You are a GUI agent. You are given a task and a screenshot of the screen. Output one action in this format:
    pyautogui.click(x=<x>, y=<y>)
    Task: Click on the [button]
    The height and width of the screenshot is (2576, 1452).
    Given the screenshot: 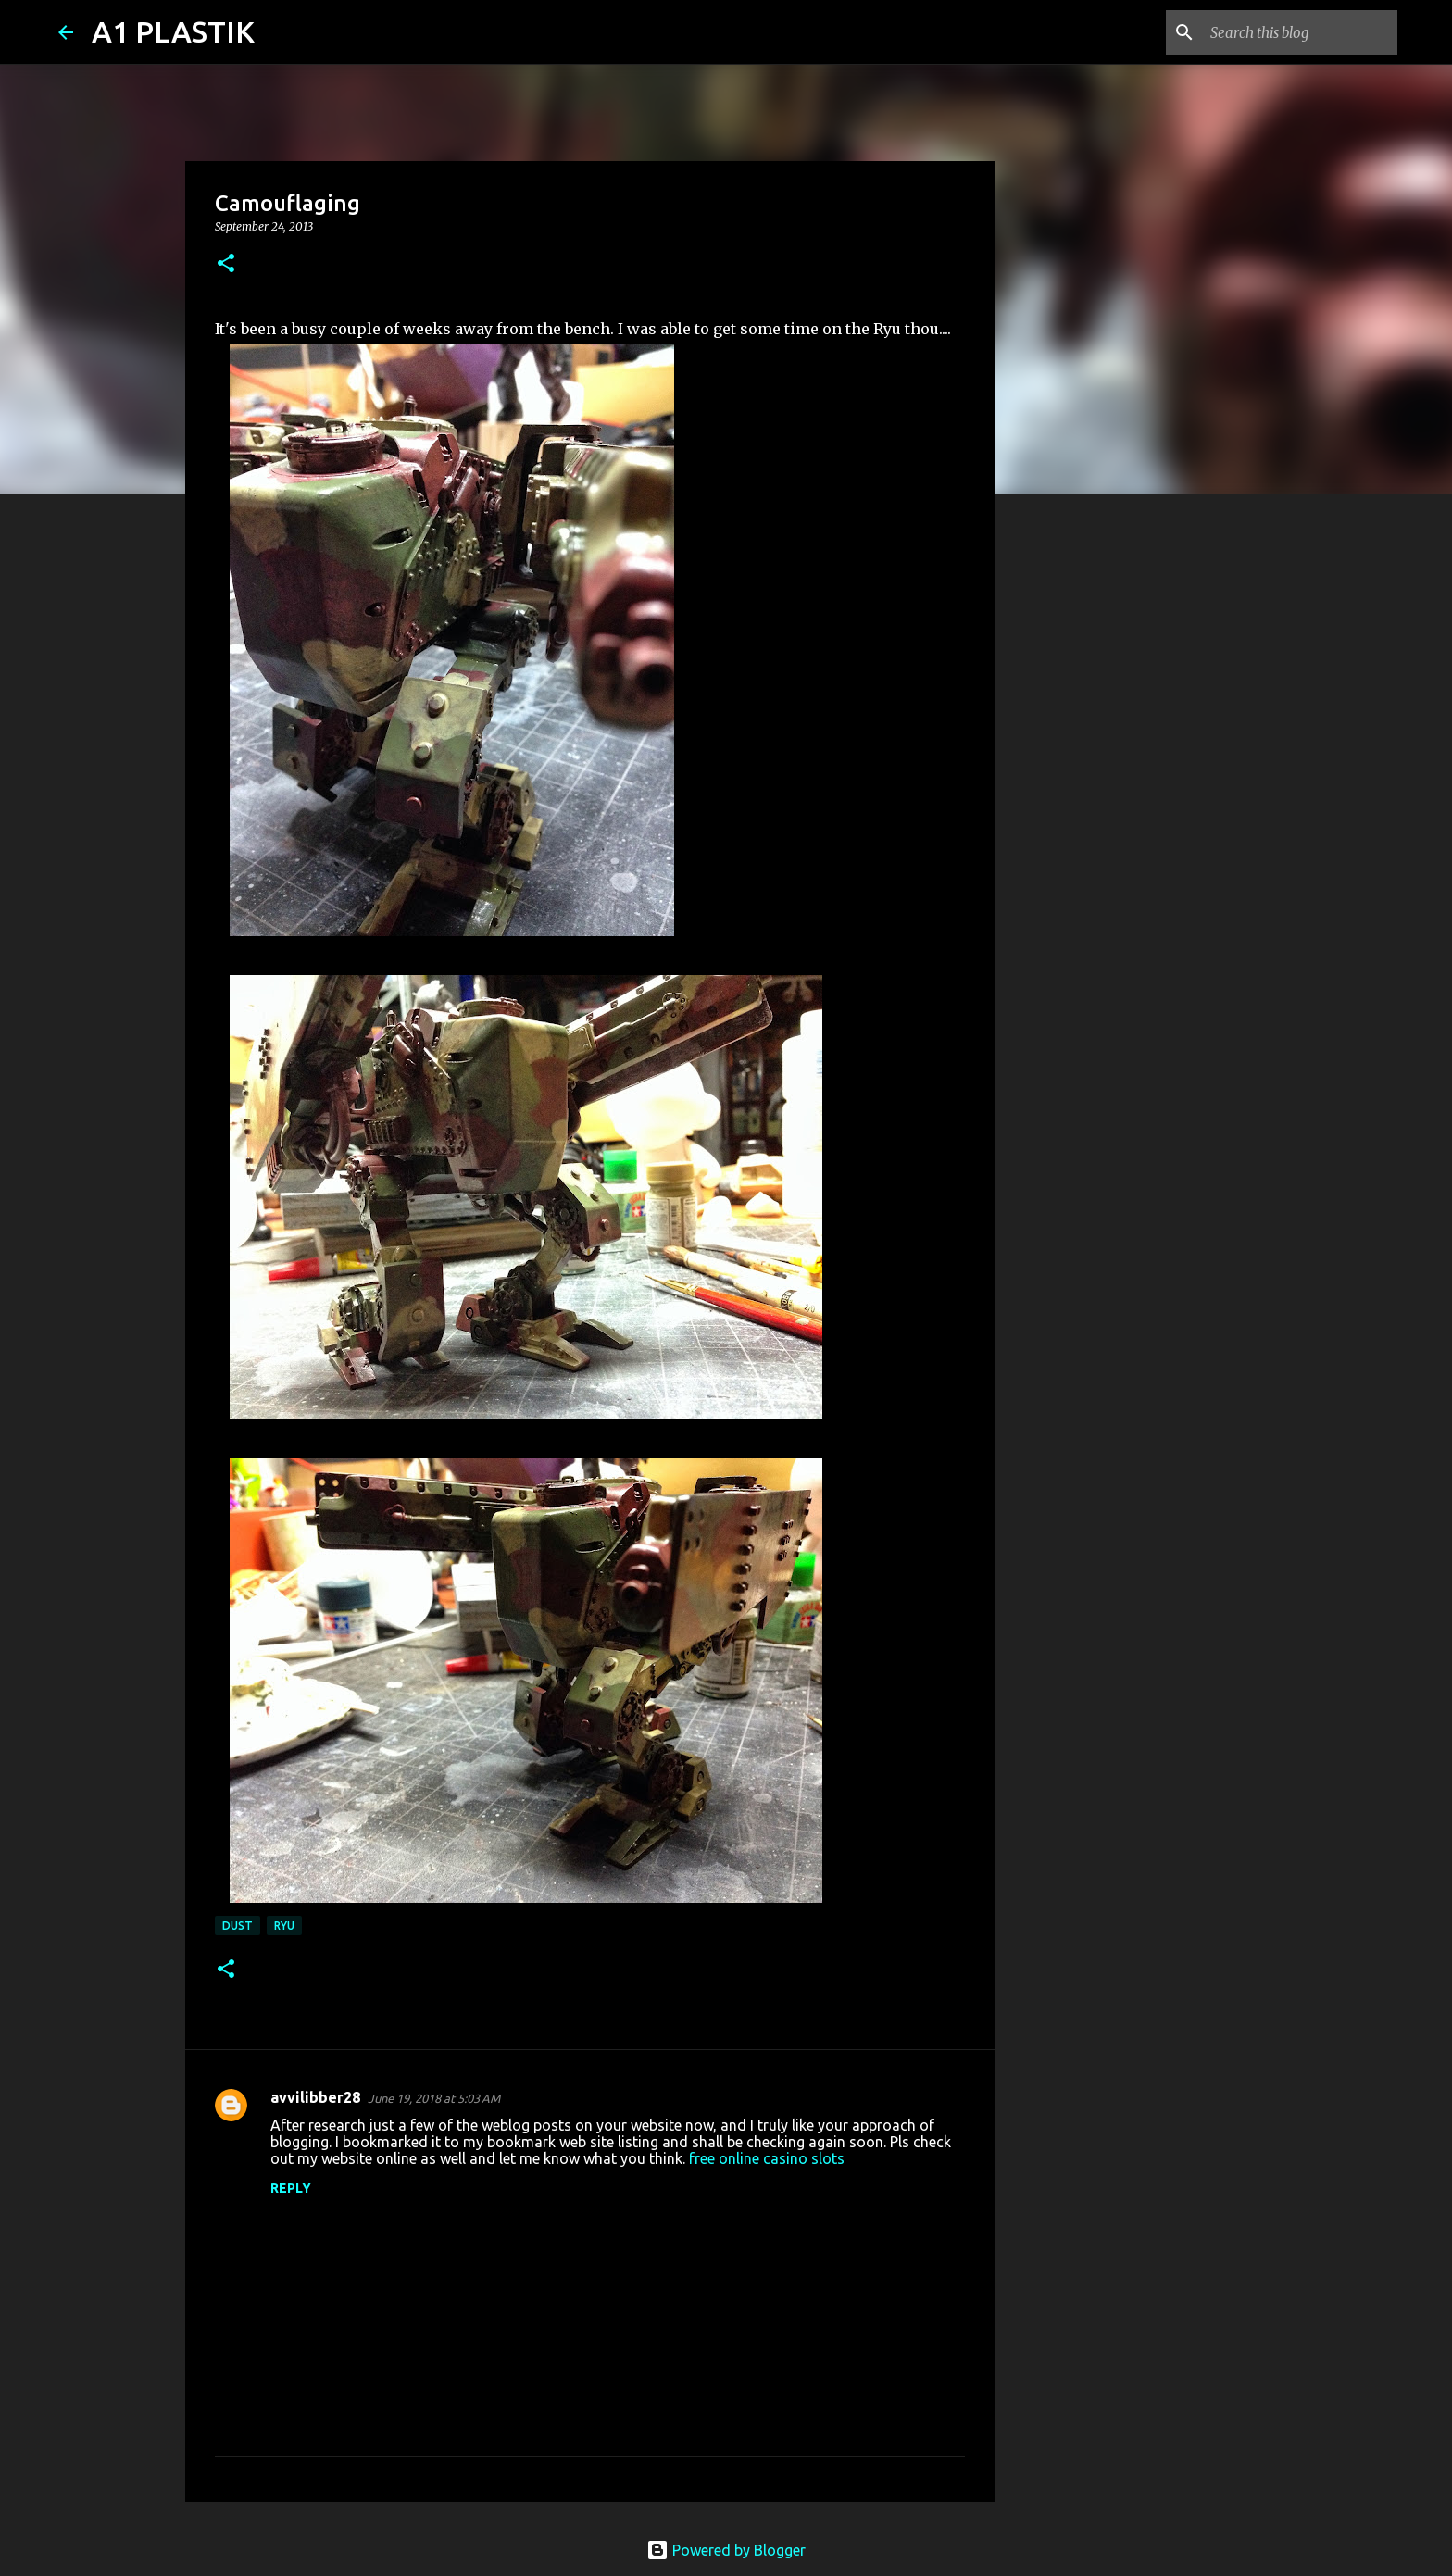 What is the action you would take?
    pyautogui.click(x=226, y=264)
    